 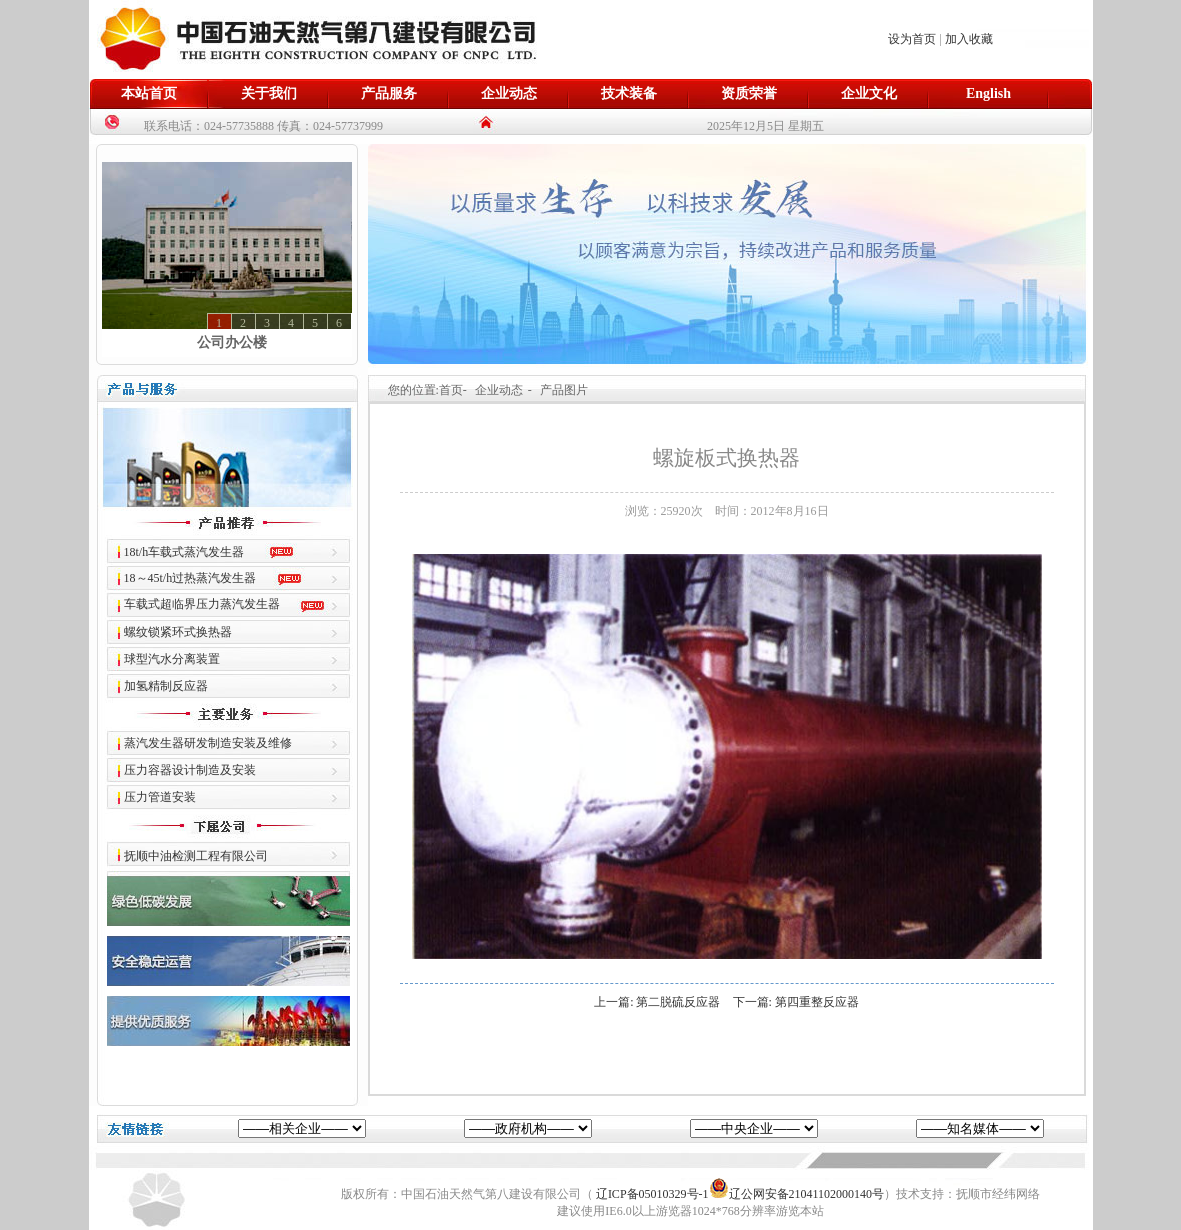 What do you see at coordinates (988, 93) in the screenshot?
I see `English` at bounding box center [988, 93].